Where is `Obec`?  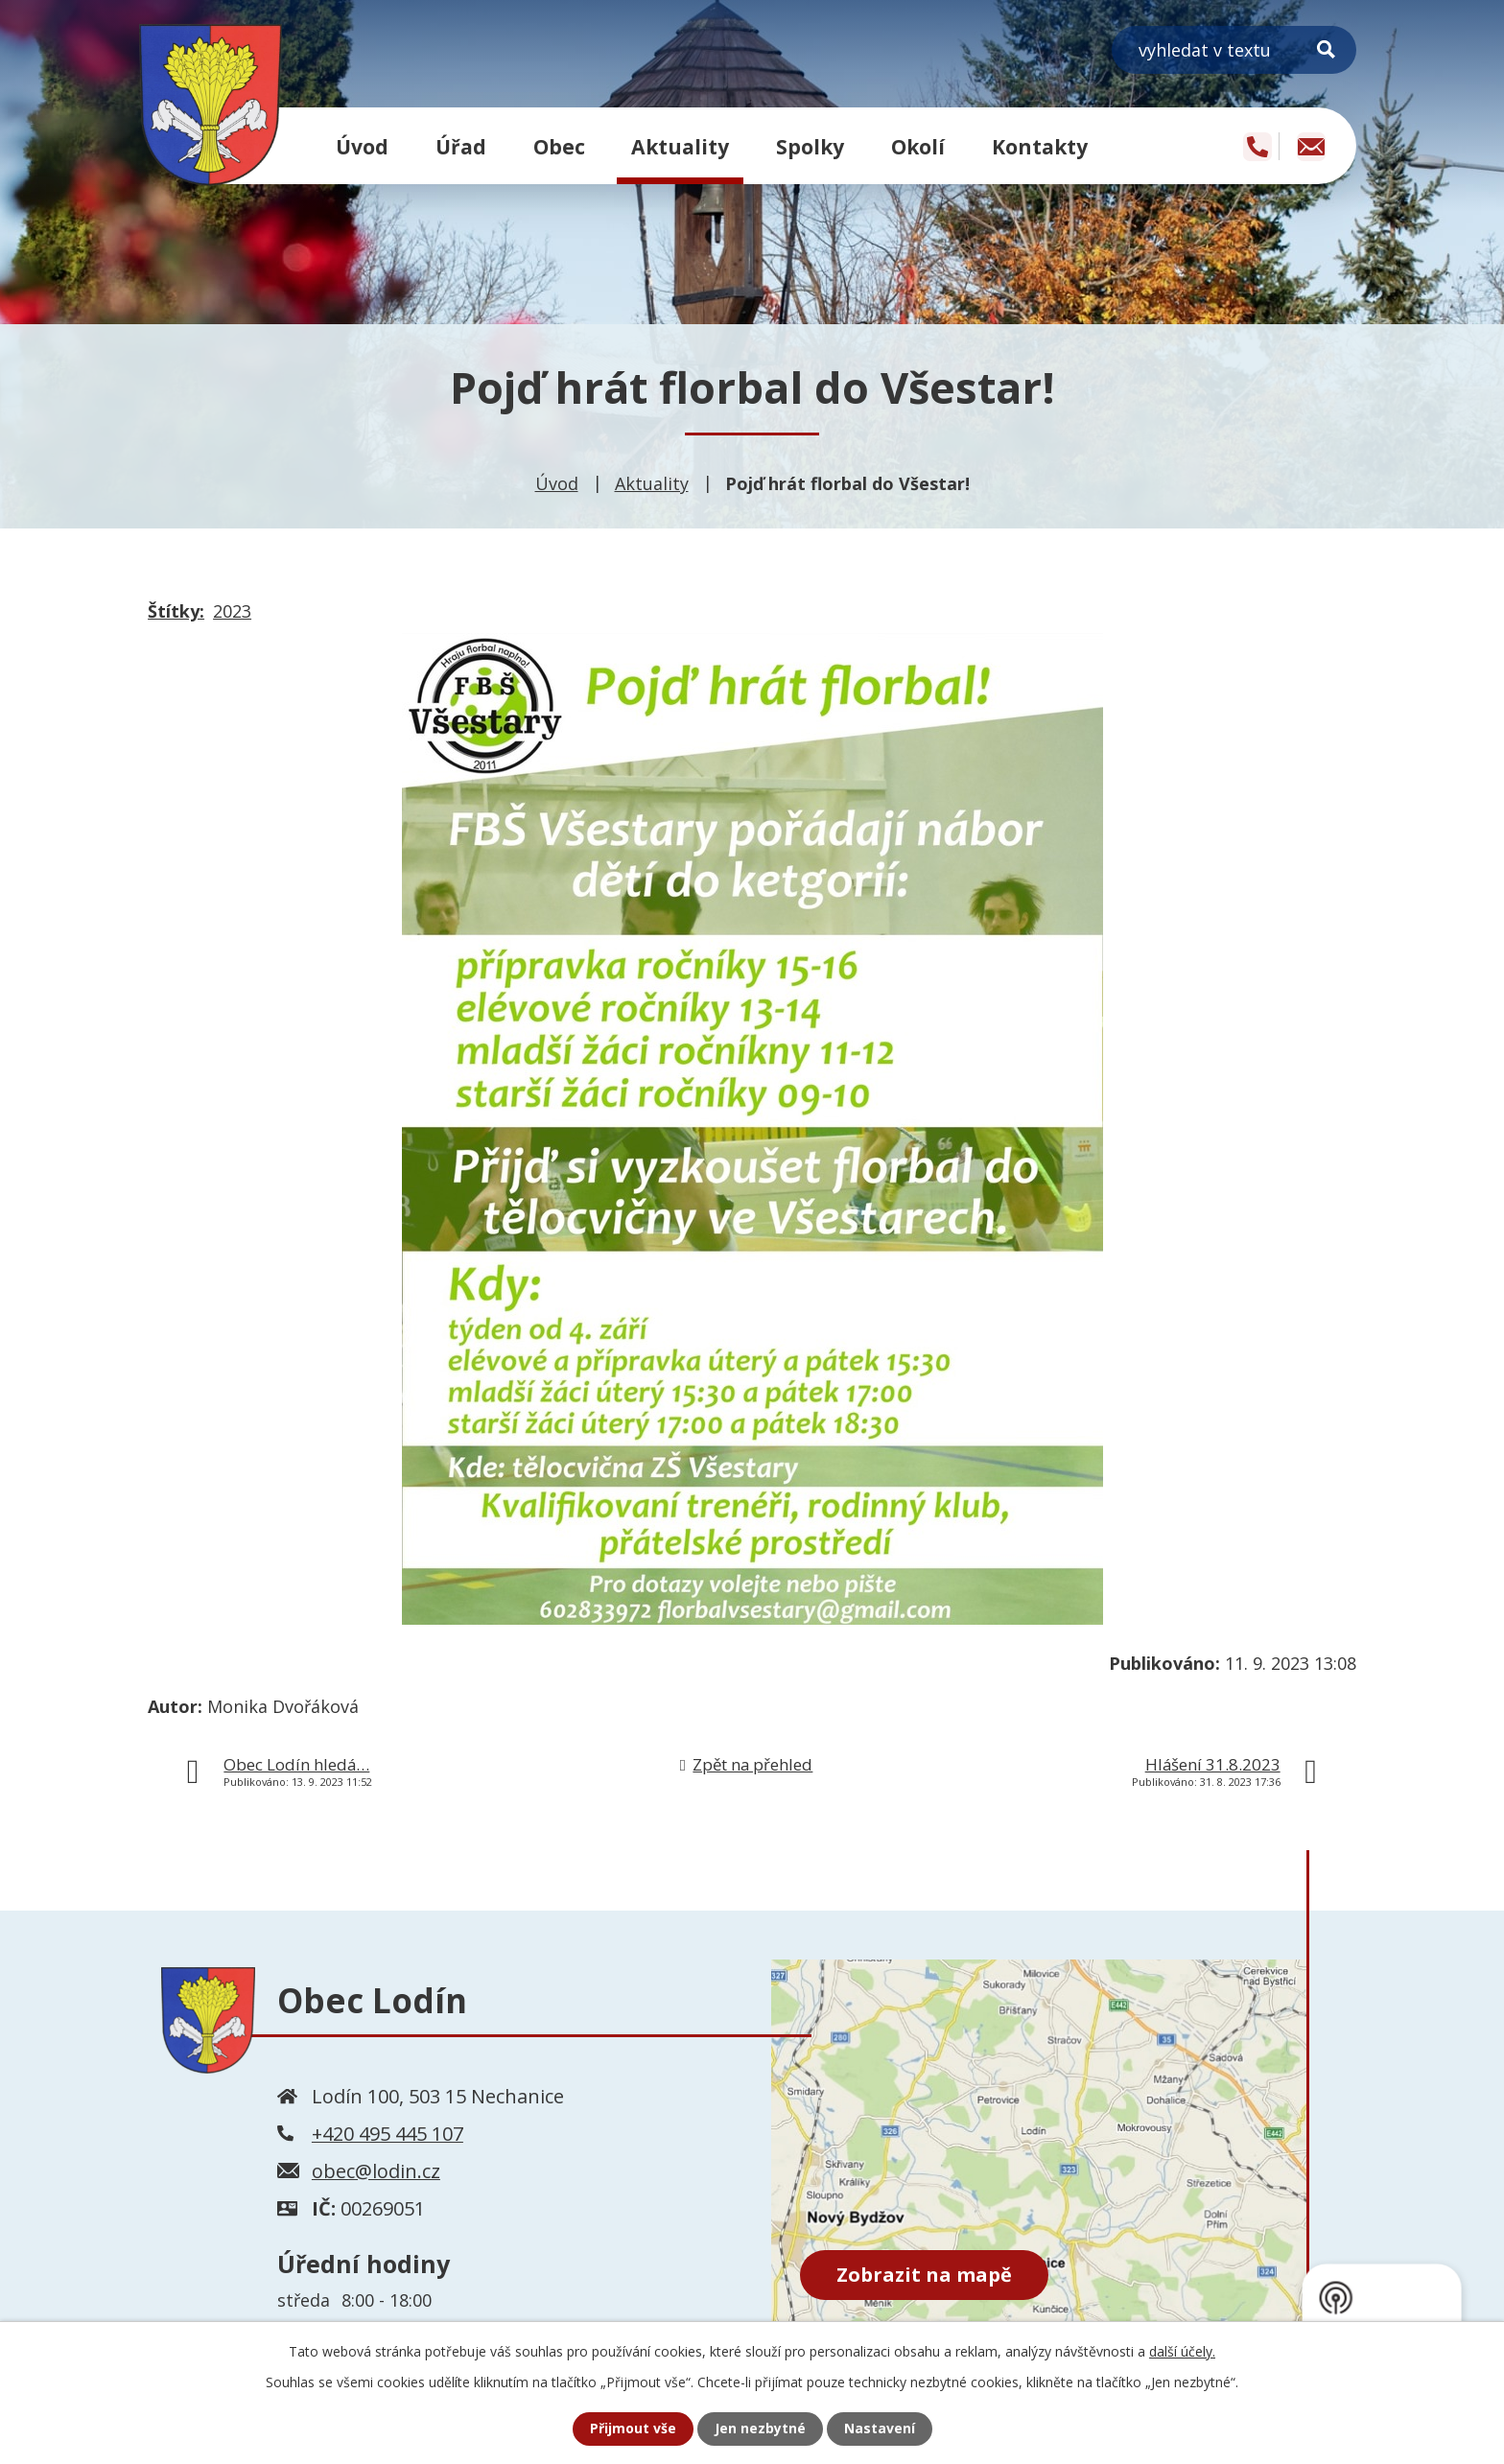 Obec is located at coordinates (559, 146).